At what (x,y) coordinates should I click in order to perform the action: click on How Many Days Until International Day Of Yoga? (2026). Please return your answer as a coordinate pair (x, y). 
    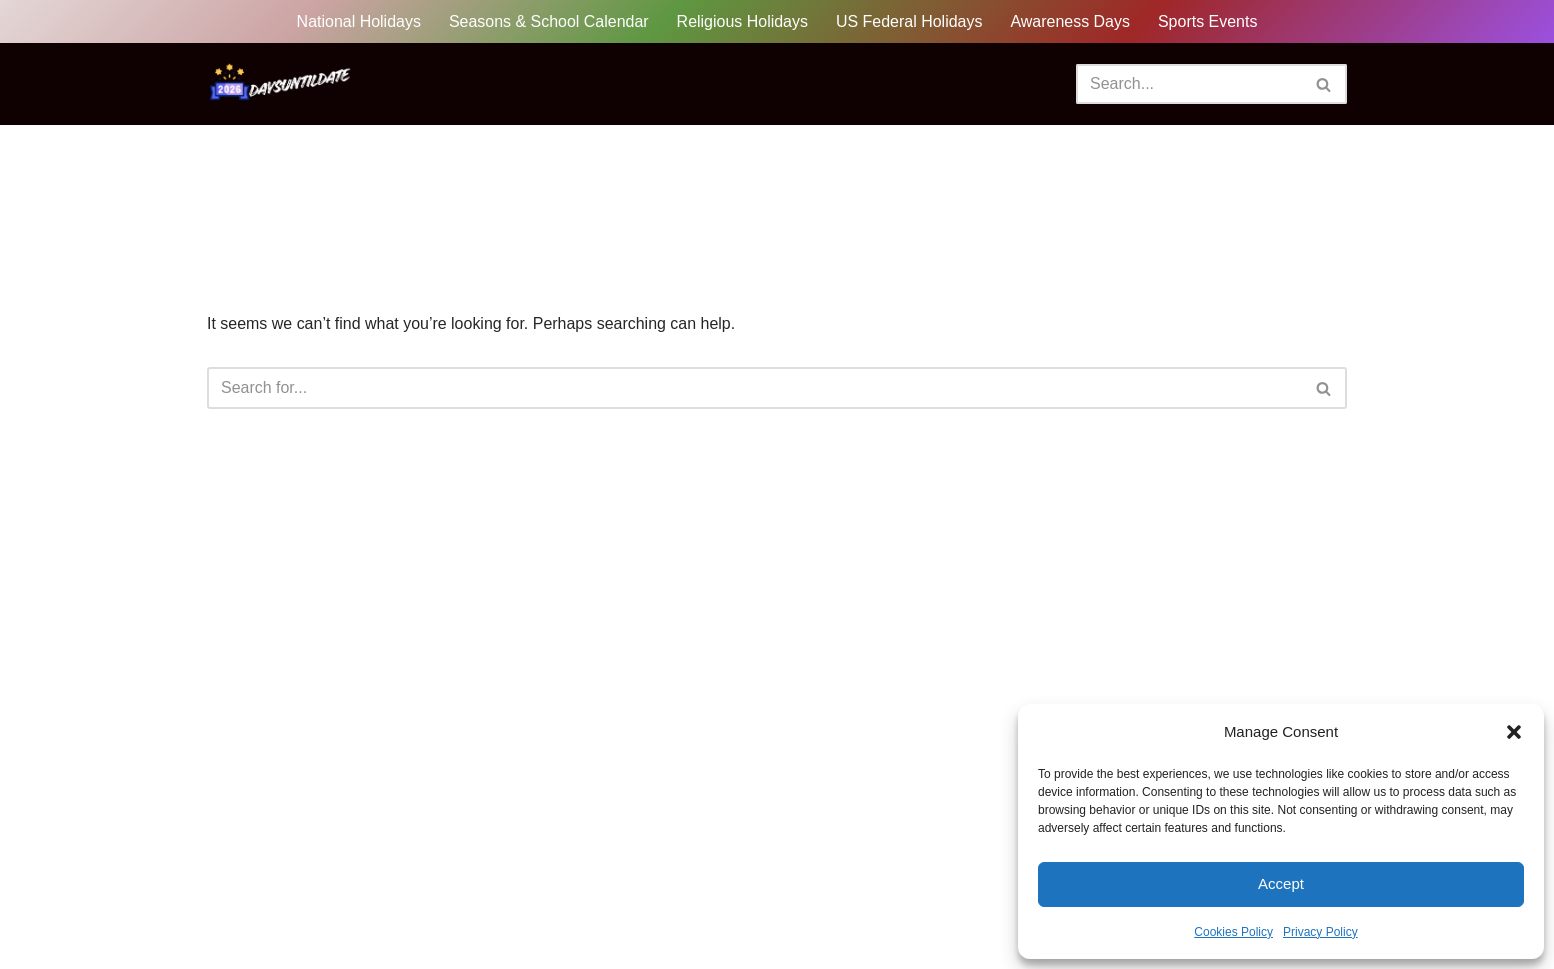
    Looking at the image, I should click on (1250, 535).